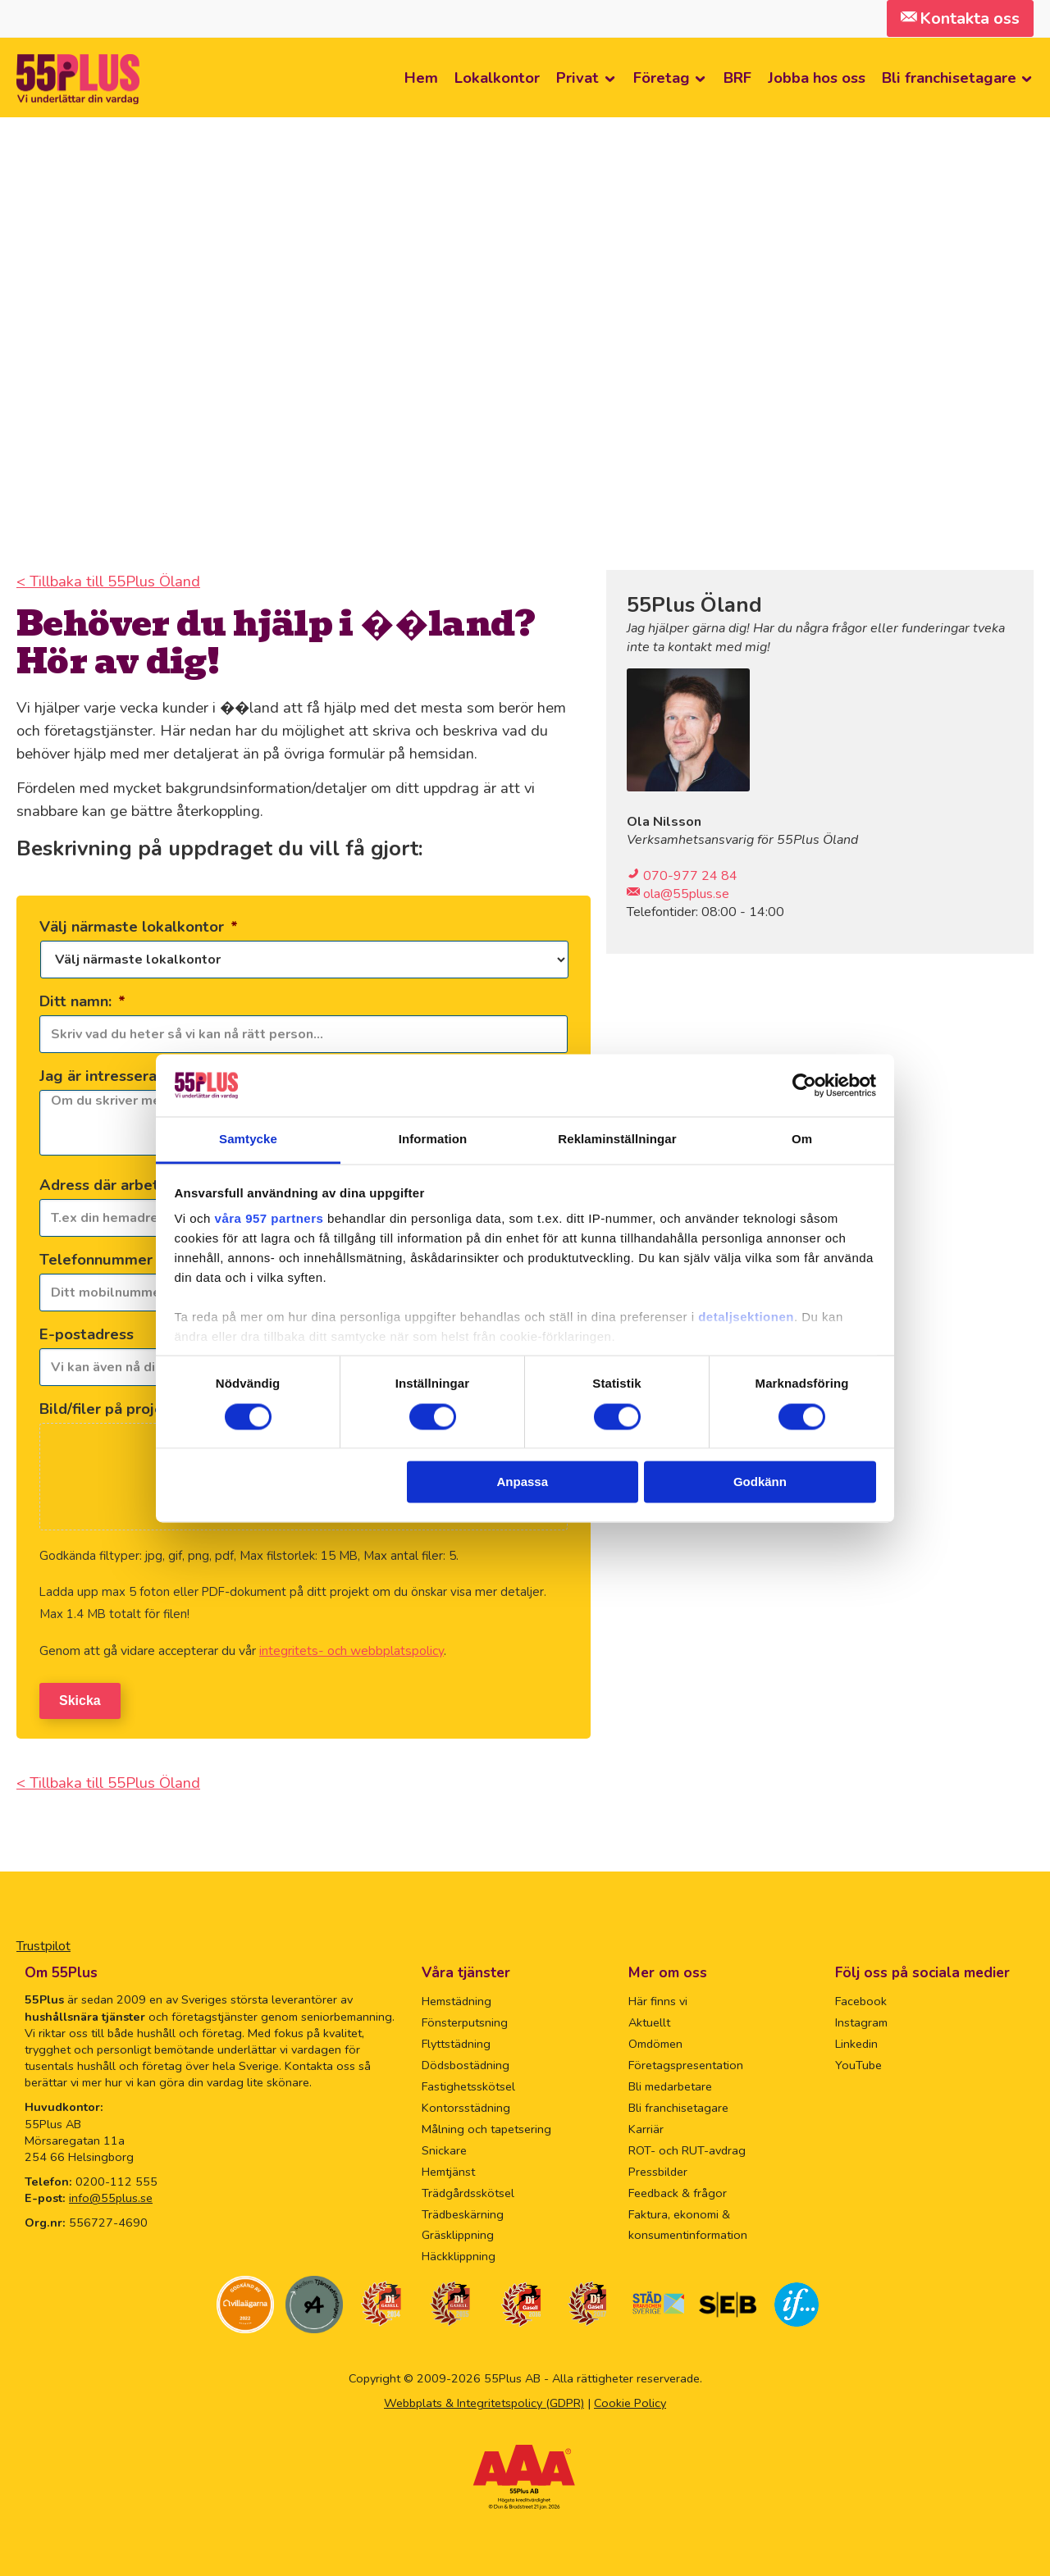 Image resolution: width=1050 pixels, height=2576 pixels. Describe the element at coordinates (248, 1140) in the screenshot. I see `Samtycke [tab]` at that location.